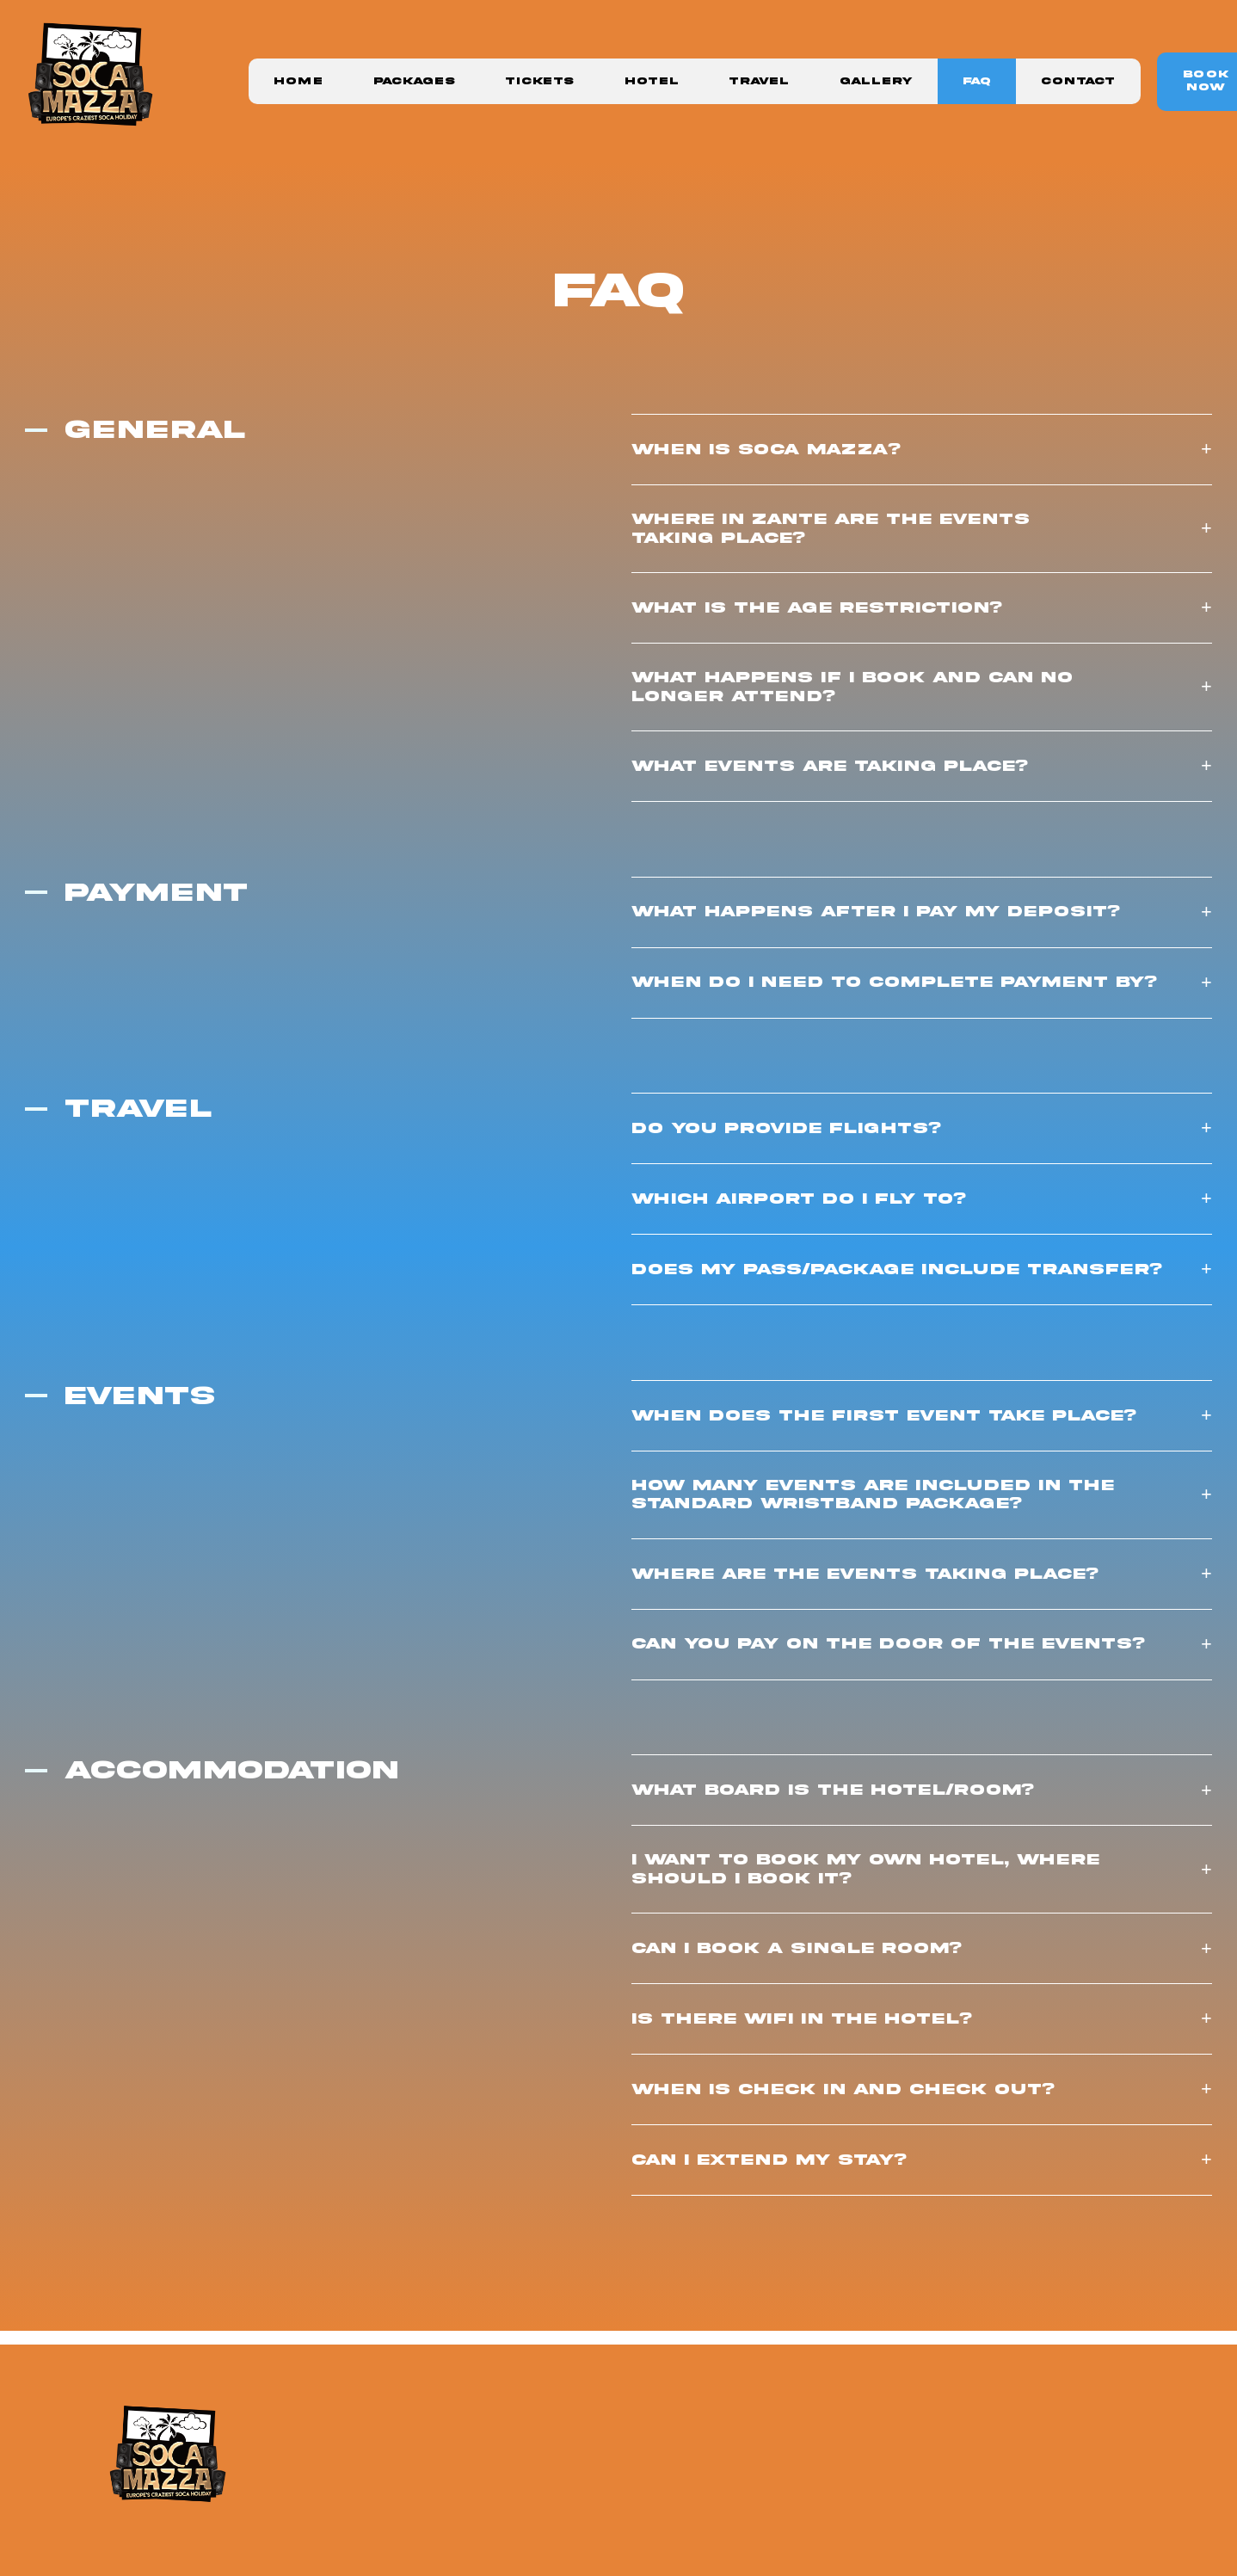 This screenshot has width=1237, height=2576. Describe the element at coordinates (1078, 81) in the screenshot. I see `Contact` at that location.